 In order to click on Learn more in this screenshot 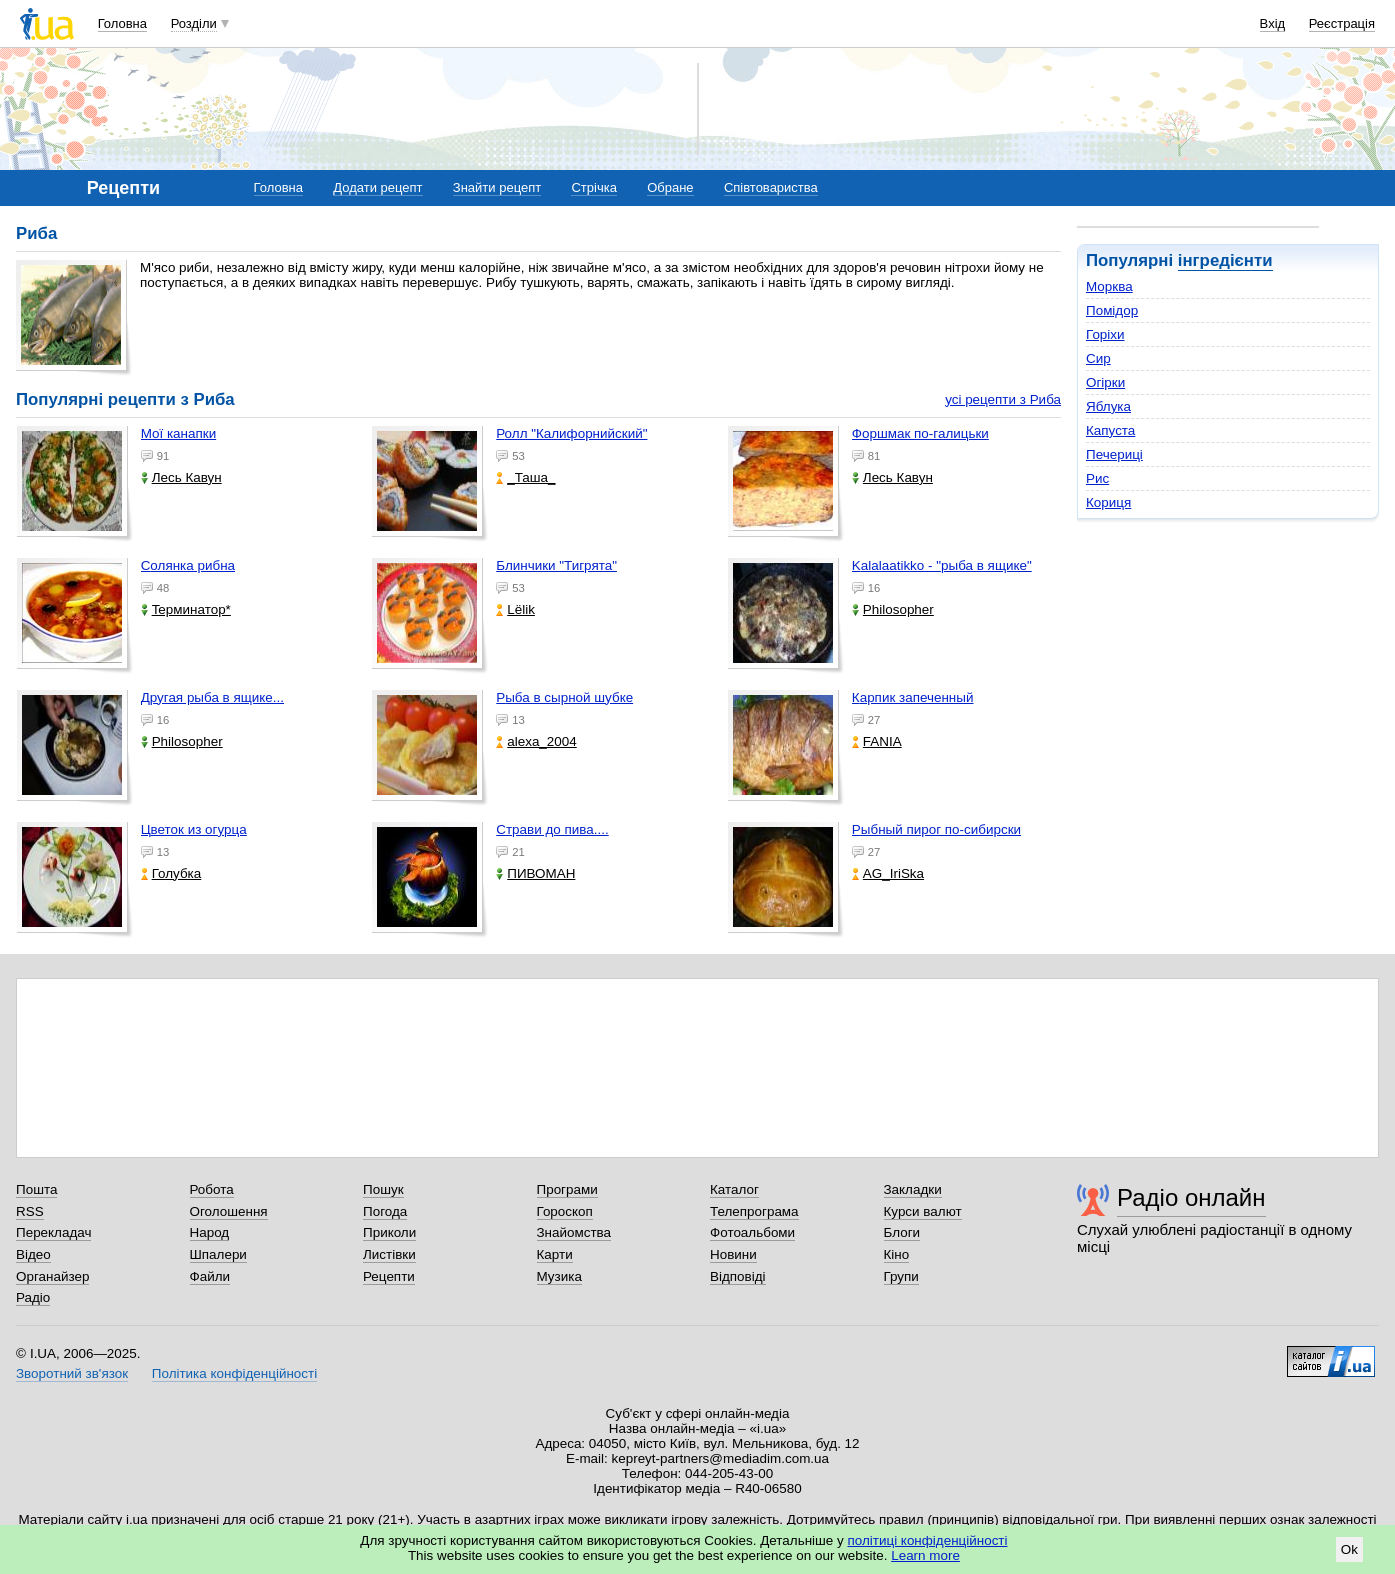, I will do `click(925, 1555)`.